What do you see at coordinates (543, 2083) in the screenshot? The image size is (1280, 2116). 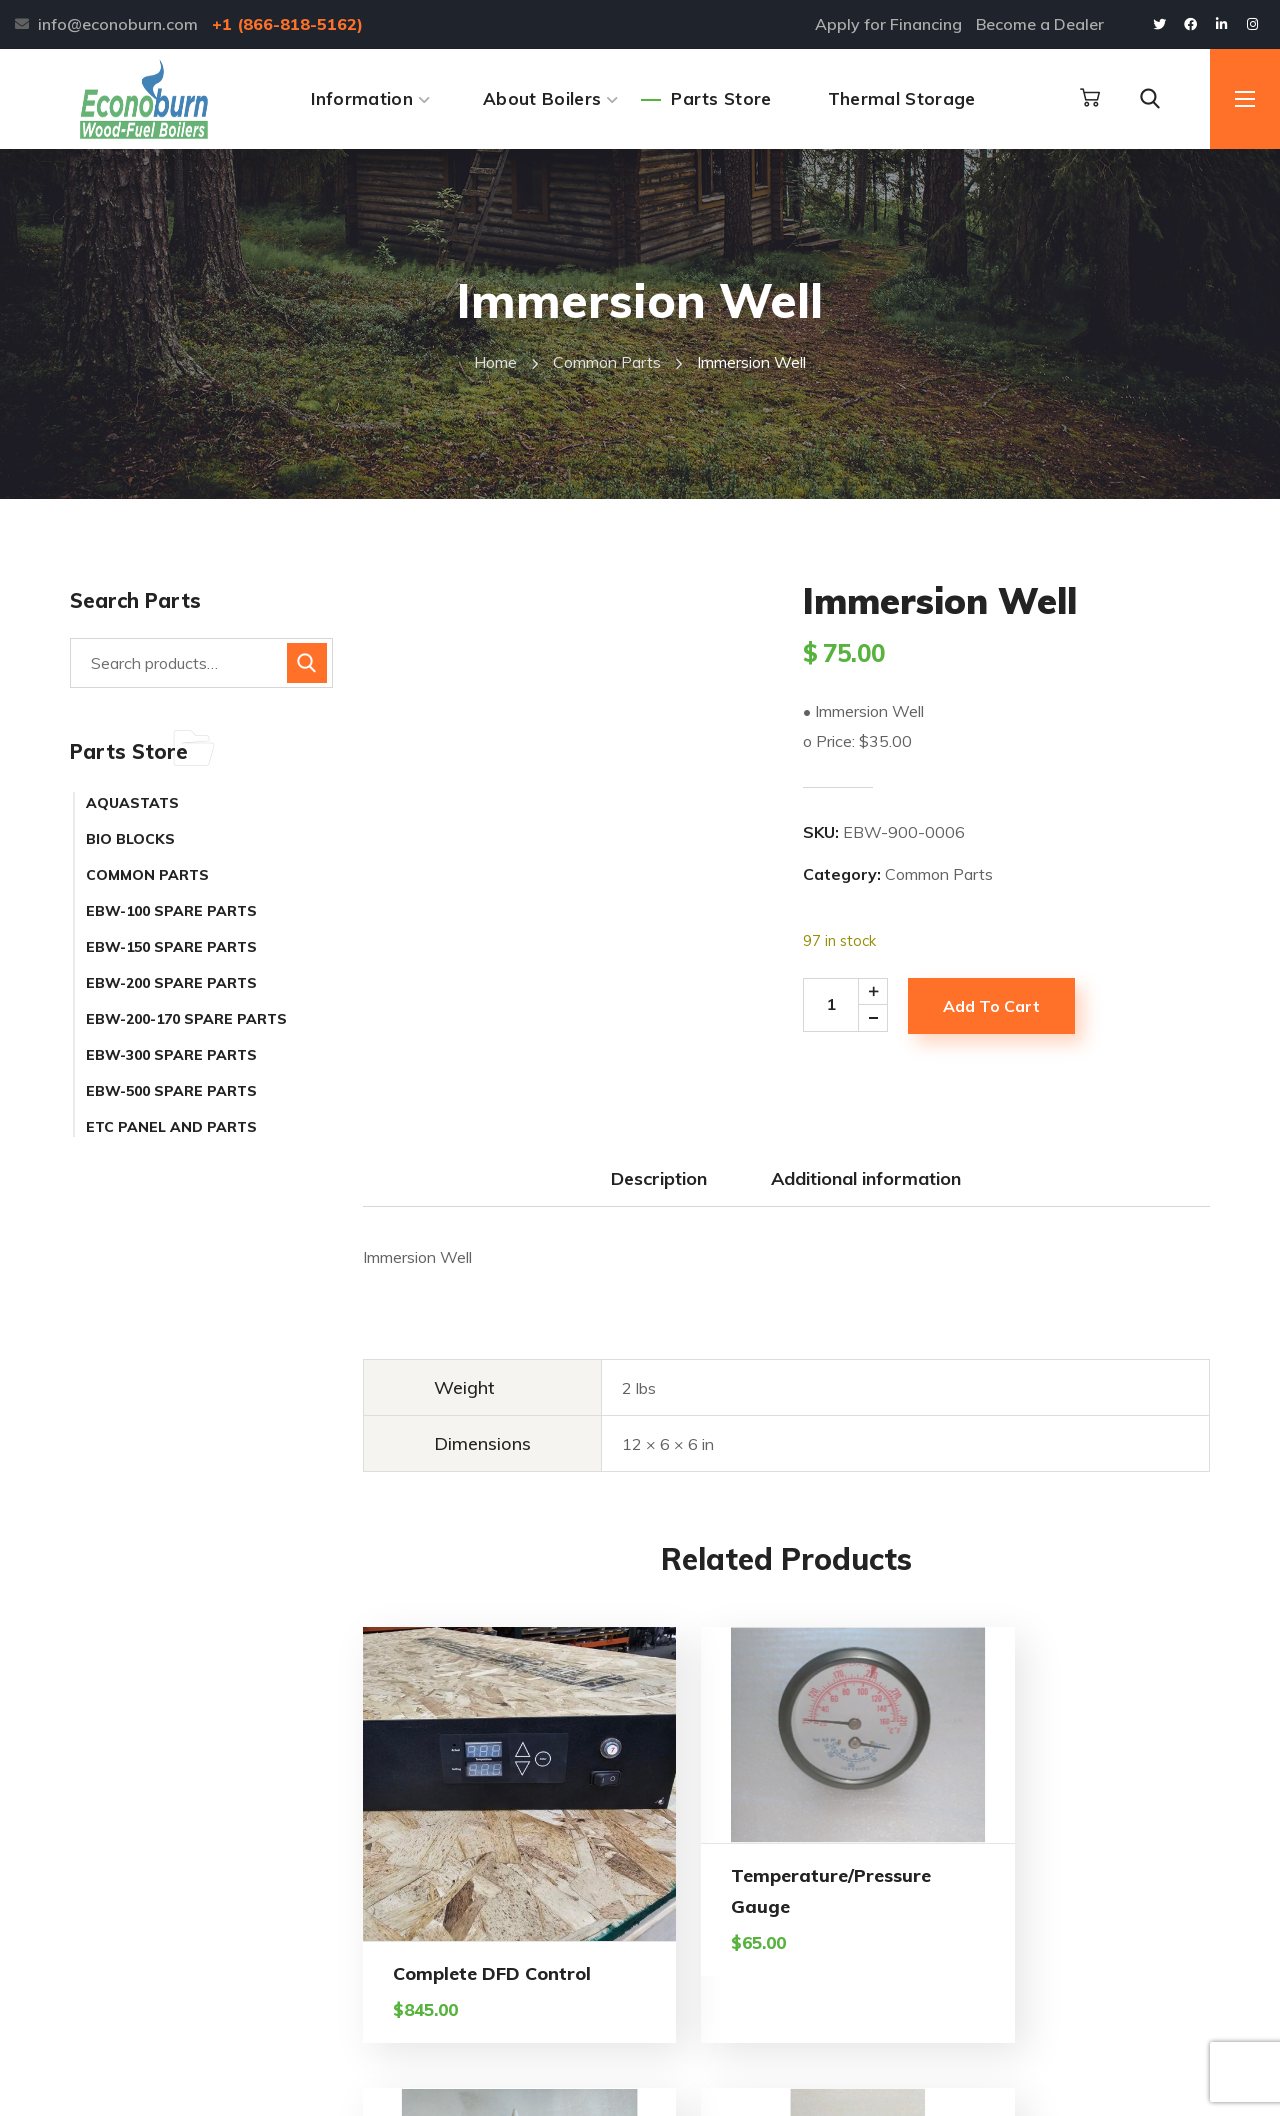 I see `Alpine Web Design Buffalo` at bounding box center [543, 2083].